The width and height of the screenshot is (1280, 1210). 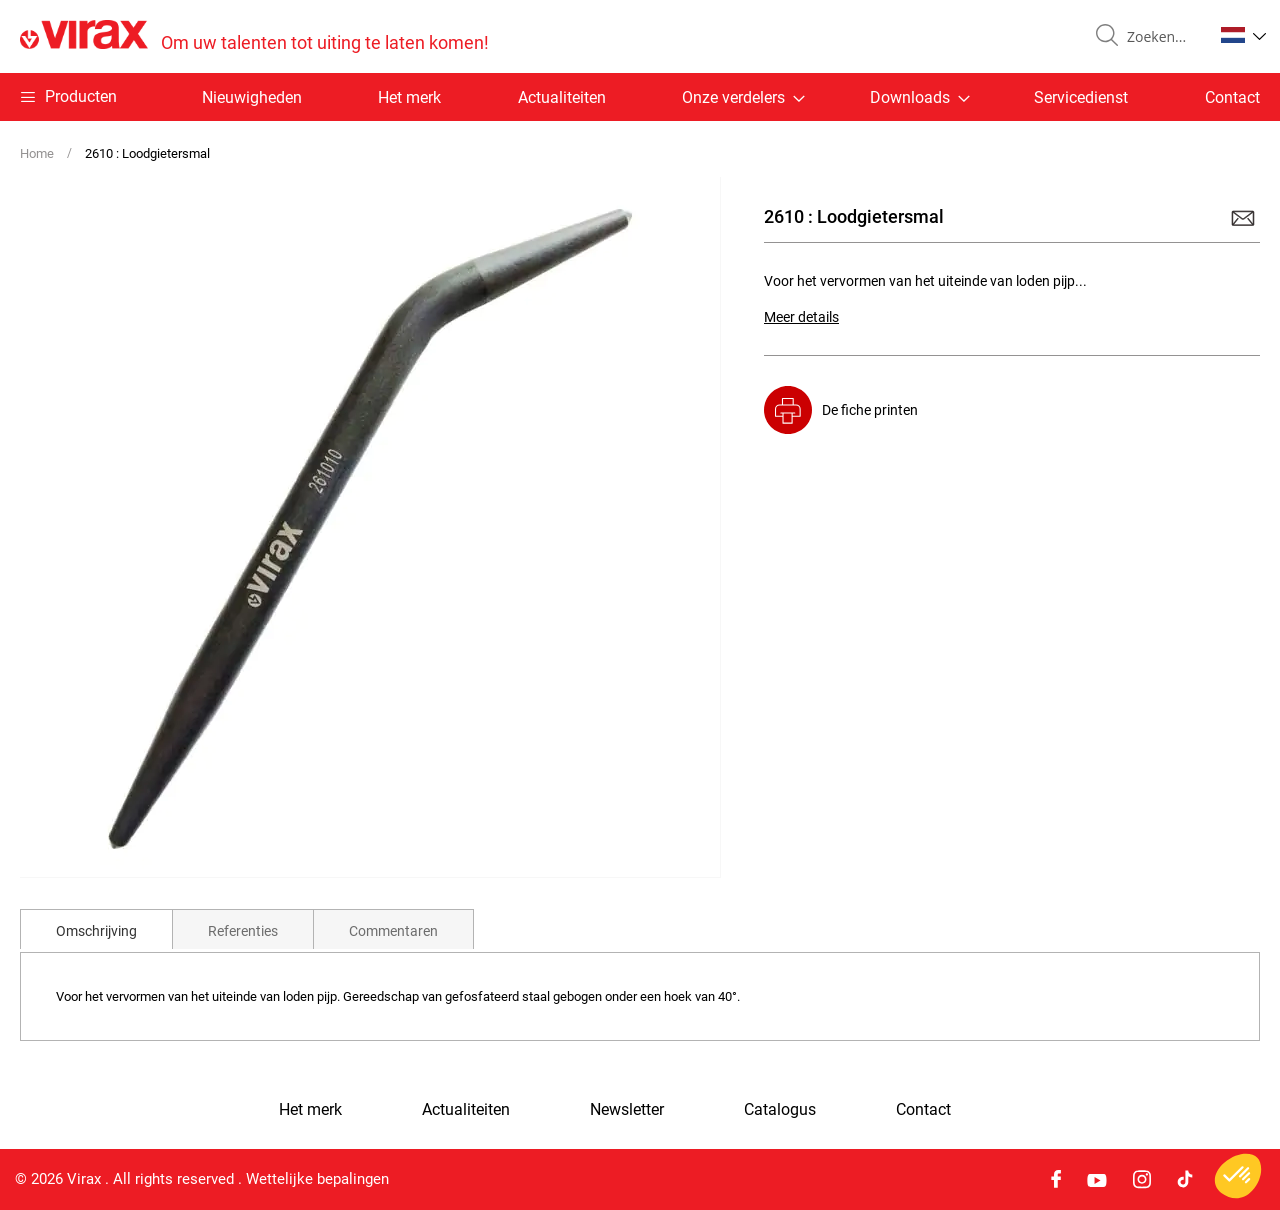 I want to click on Actualiteiten, so click(x=562, y=97).